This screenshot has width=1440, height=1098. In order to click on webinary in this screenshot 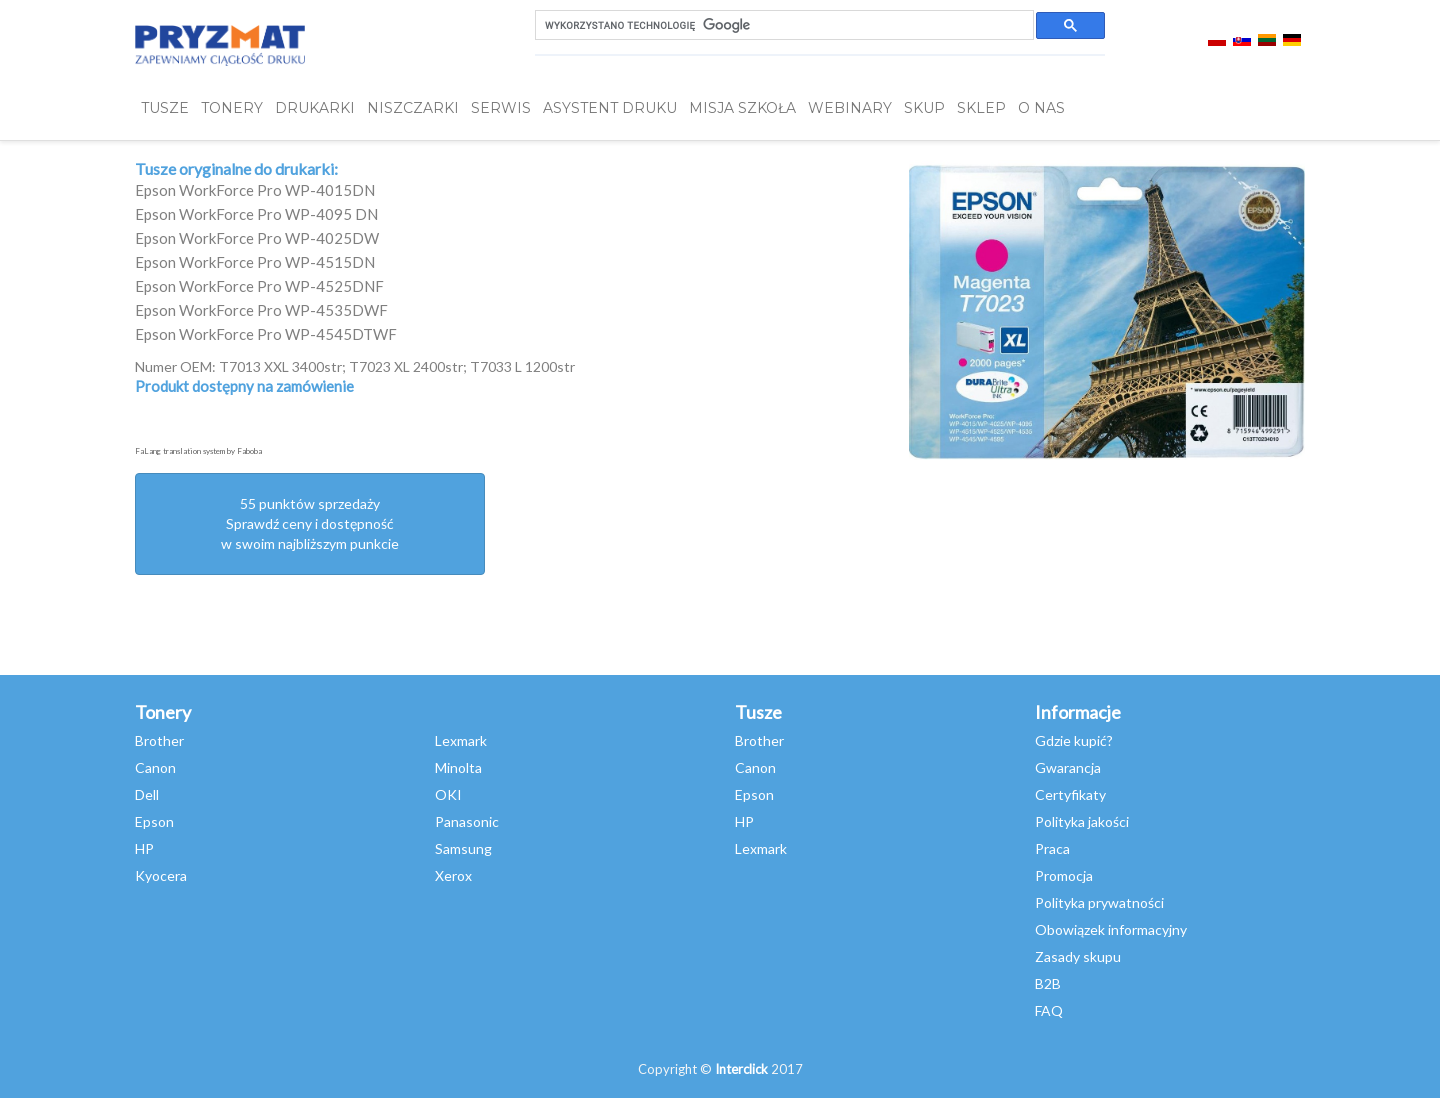, I will do `click(850, 108)`.